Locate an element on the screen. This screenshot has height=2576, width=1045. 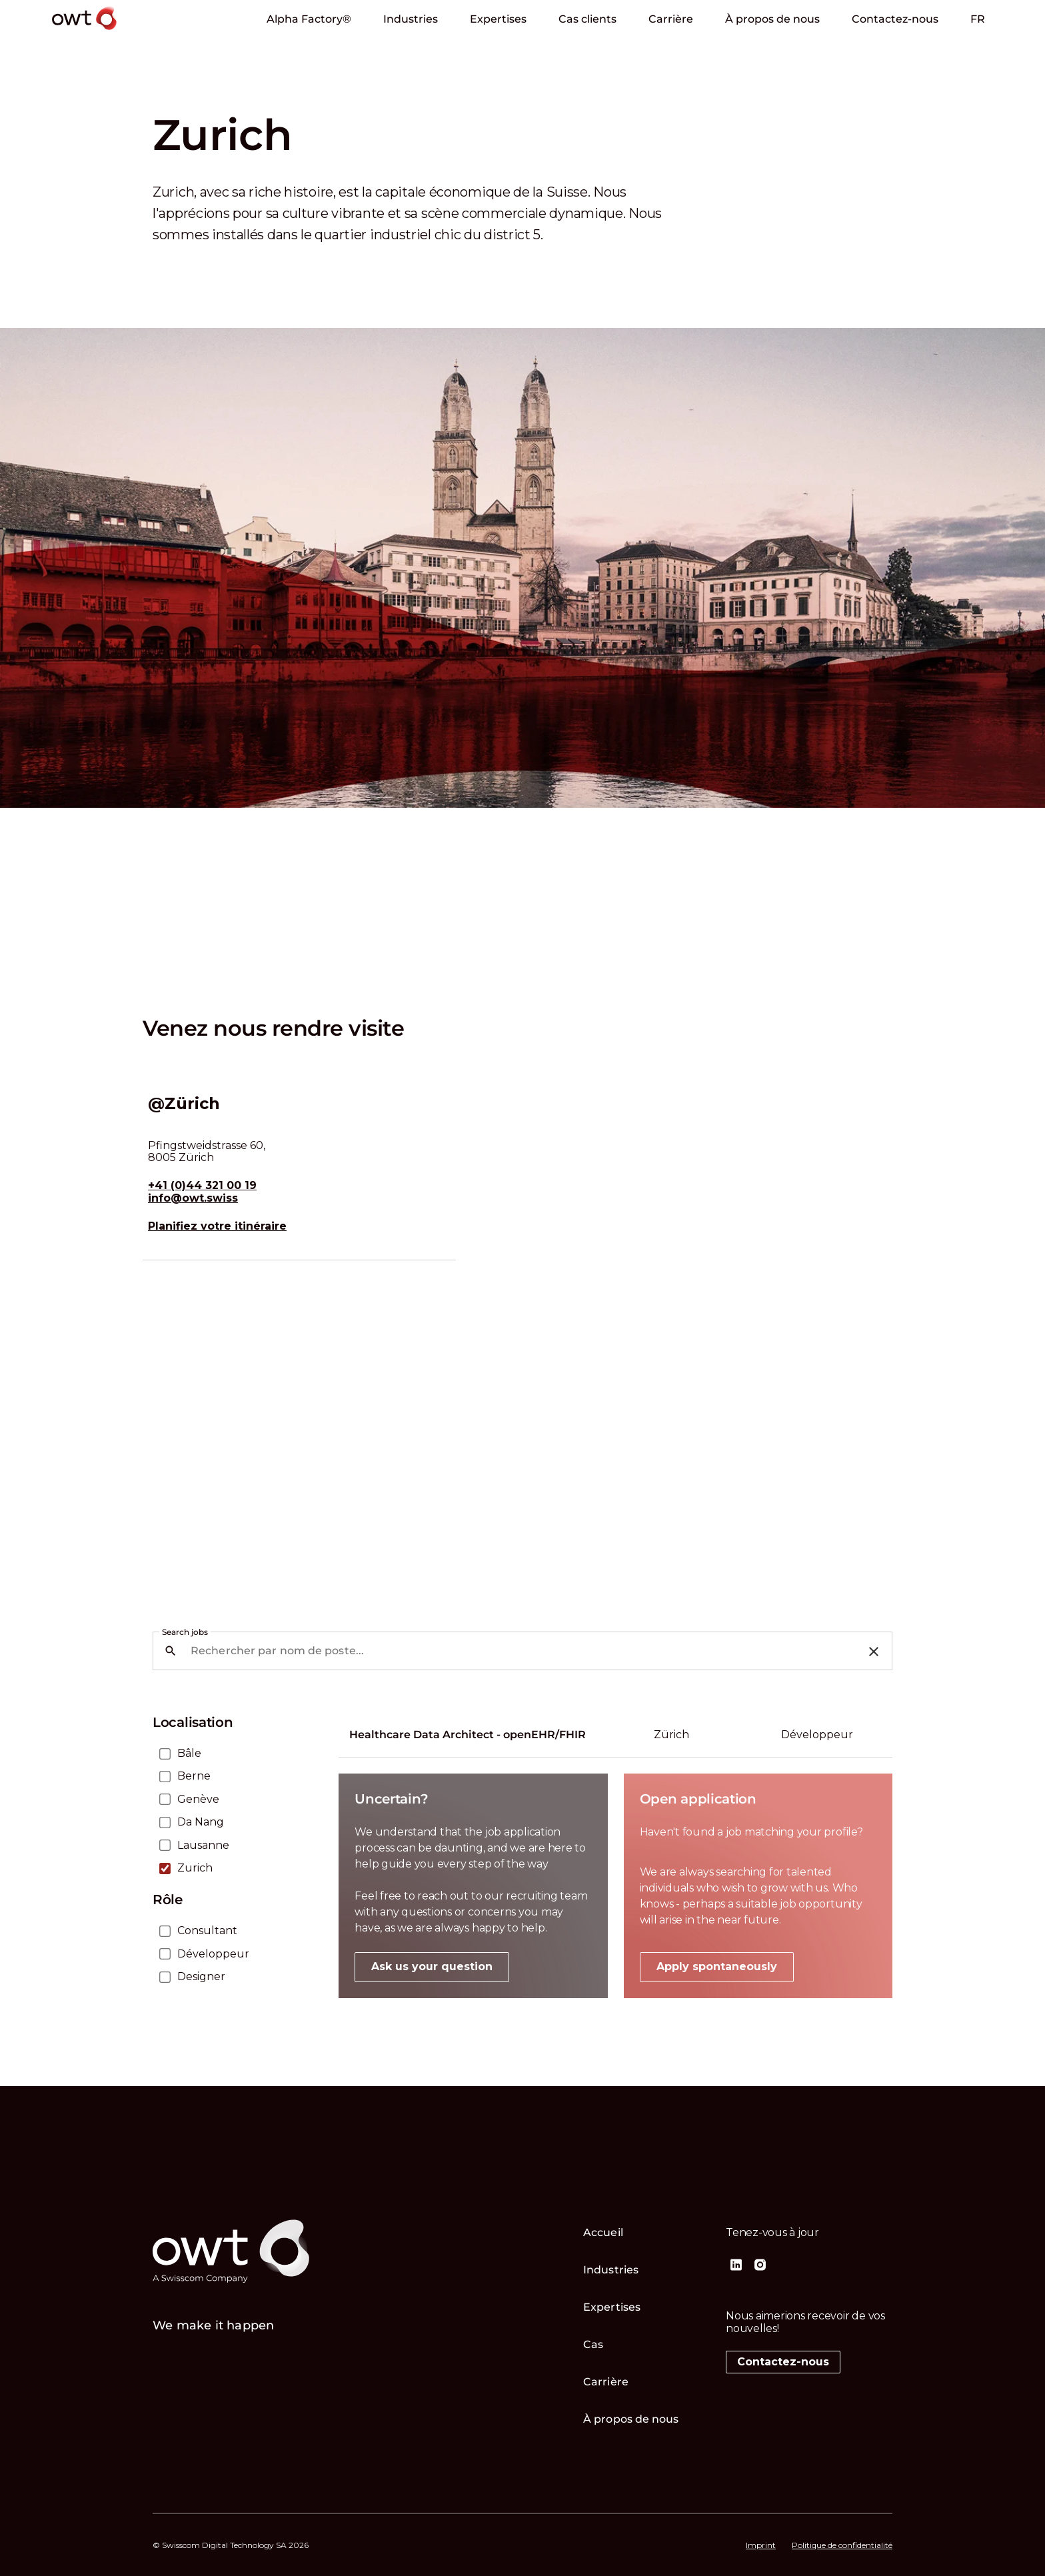
Cas clients is located at coordinates (587, 19).